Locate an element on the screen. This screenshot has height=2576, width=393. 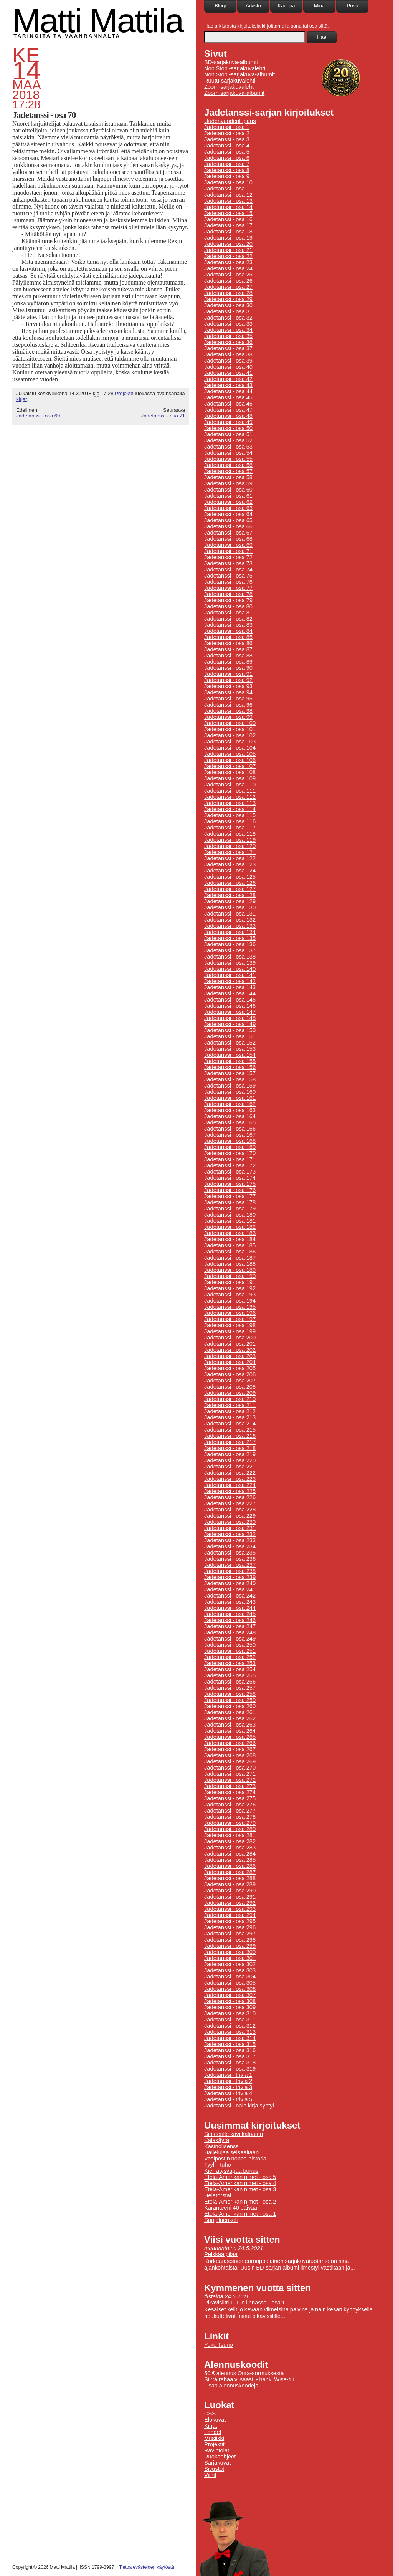
Jadetanssi - osa 245 is located at coordinates (230, 1614).